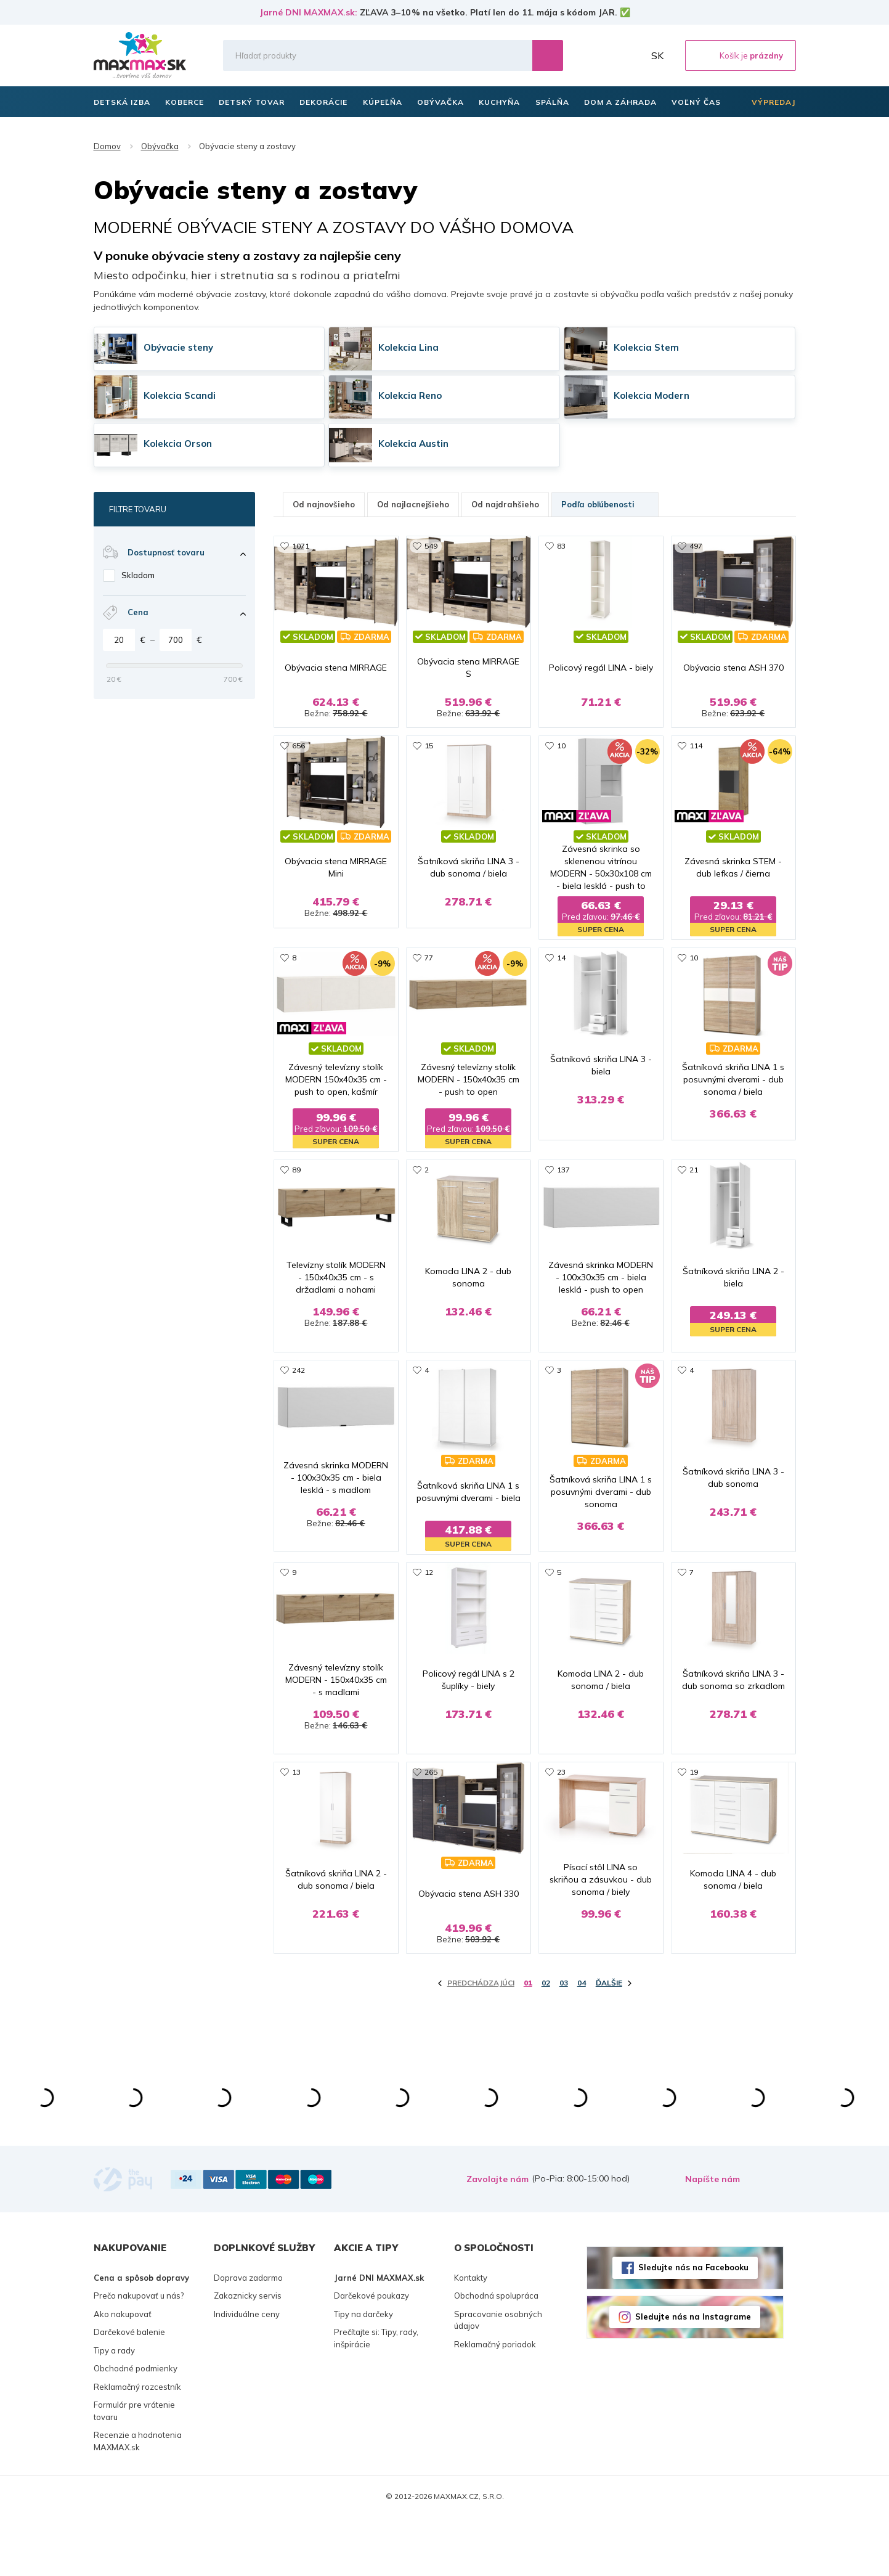  What do you see at coordinates (296, 1182) in the screenshot?
I see `89` at bounding box center [296, 1182].